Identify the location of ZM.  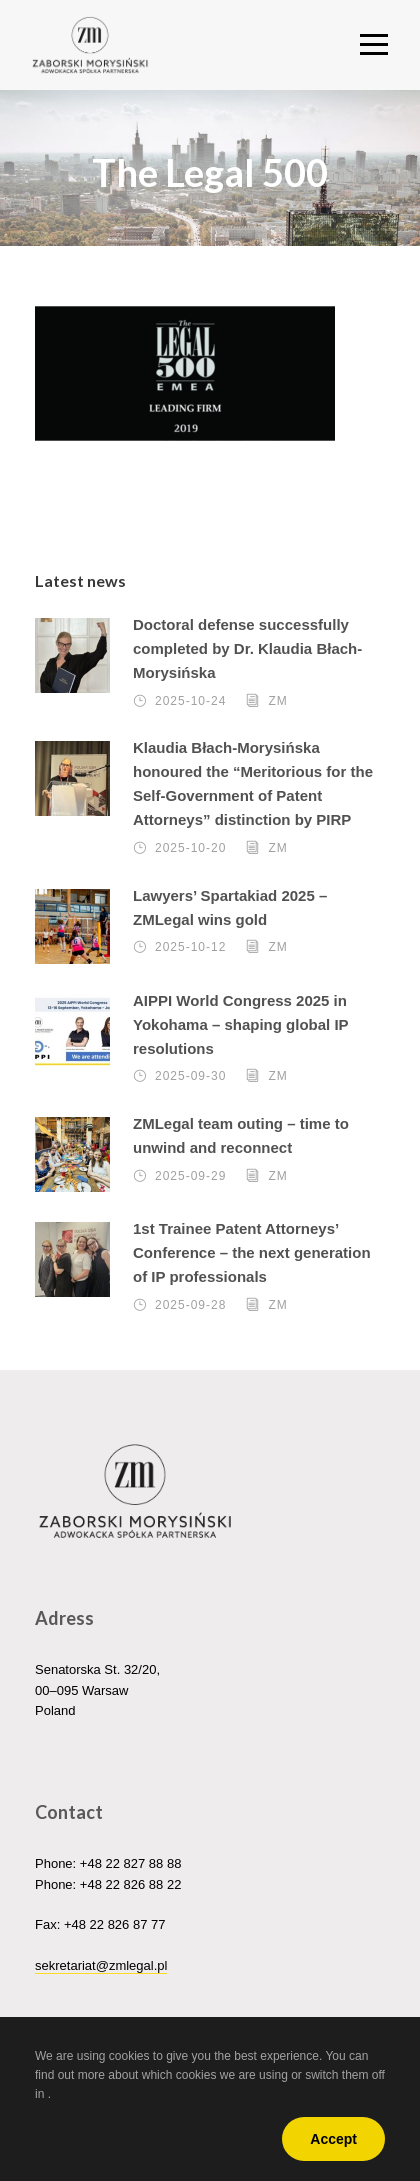
(277, 701).